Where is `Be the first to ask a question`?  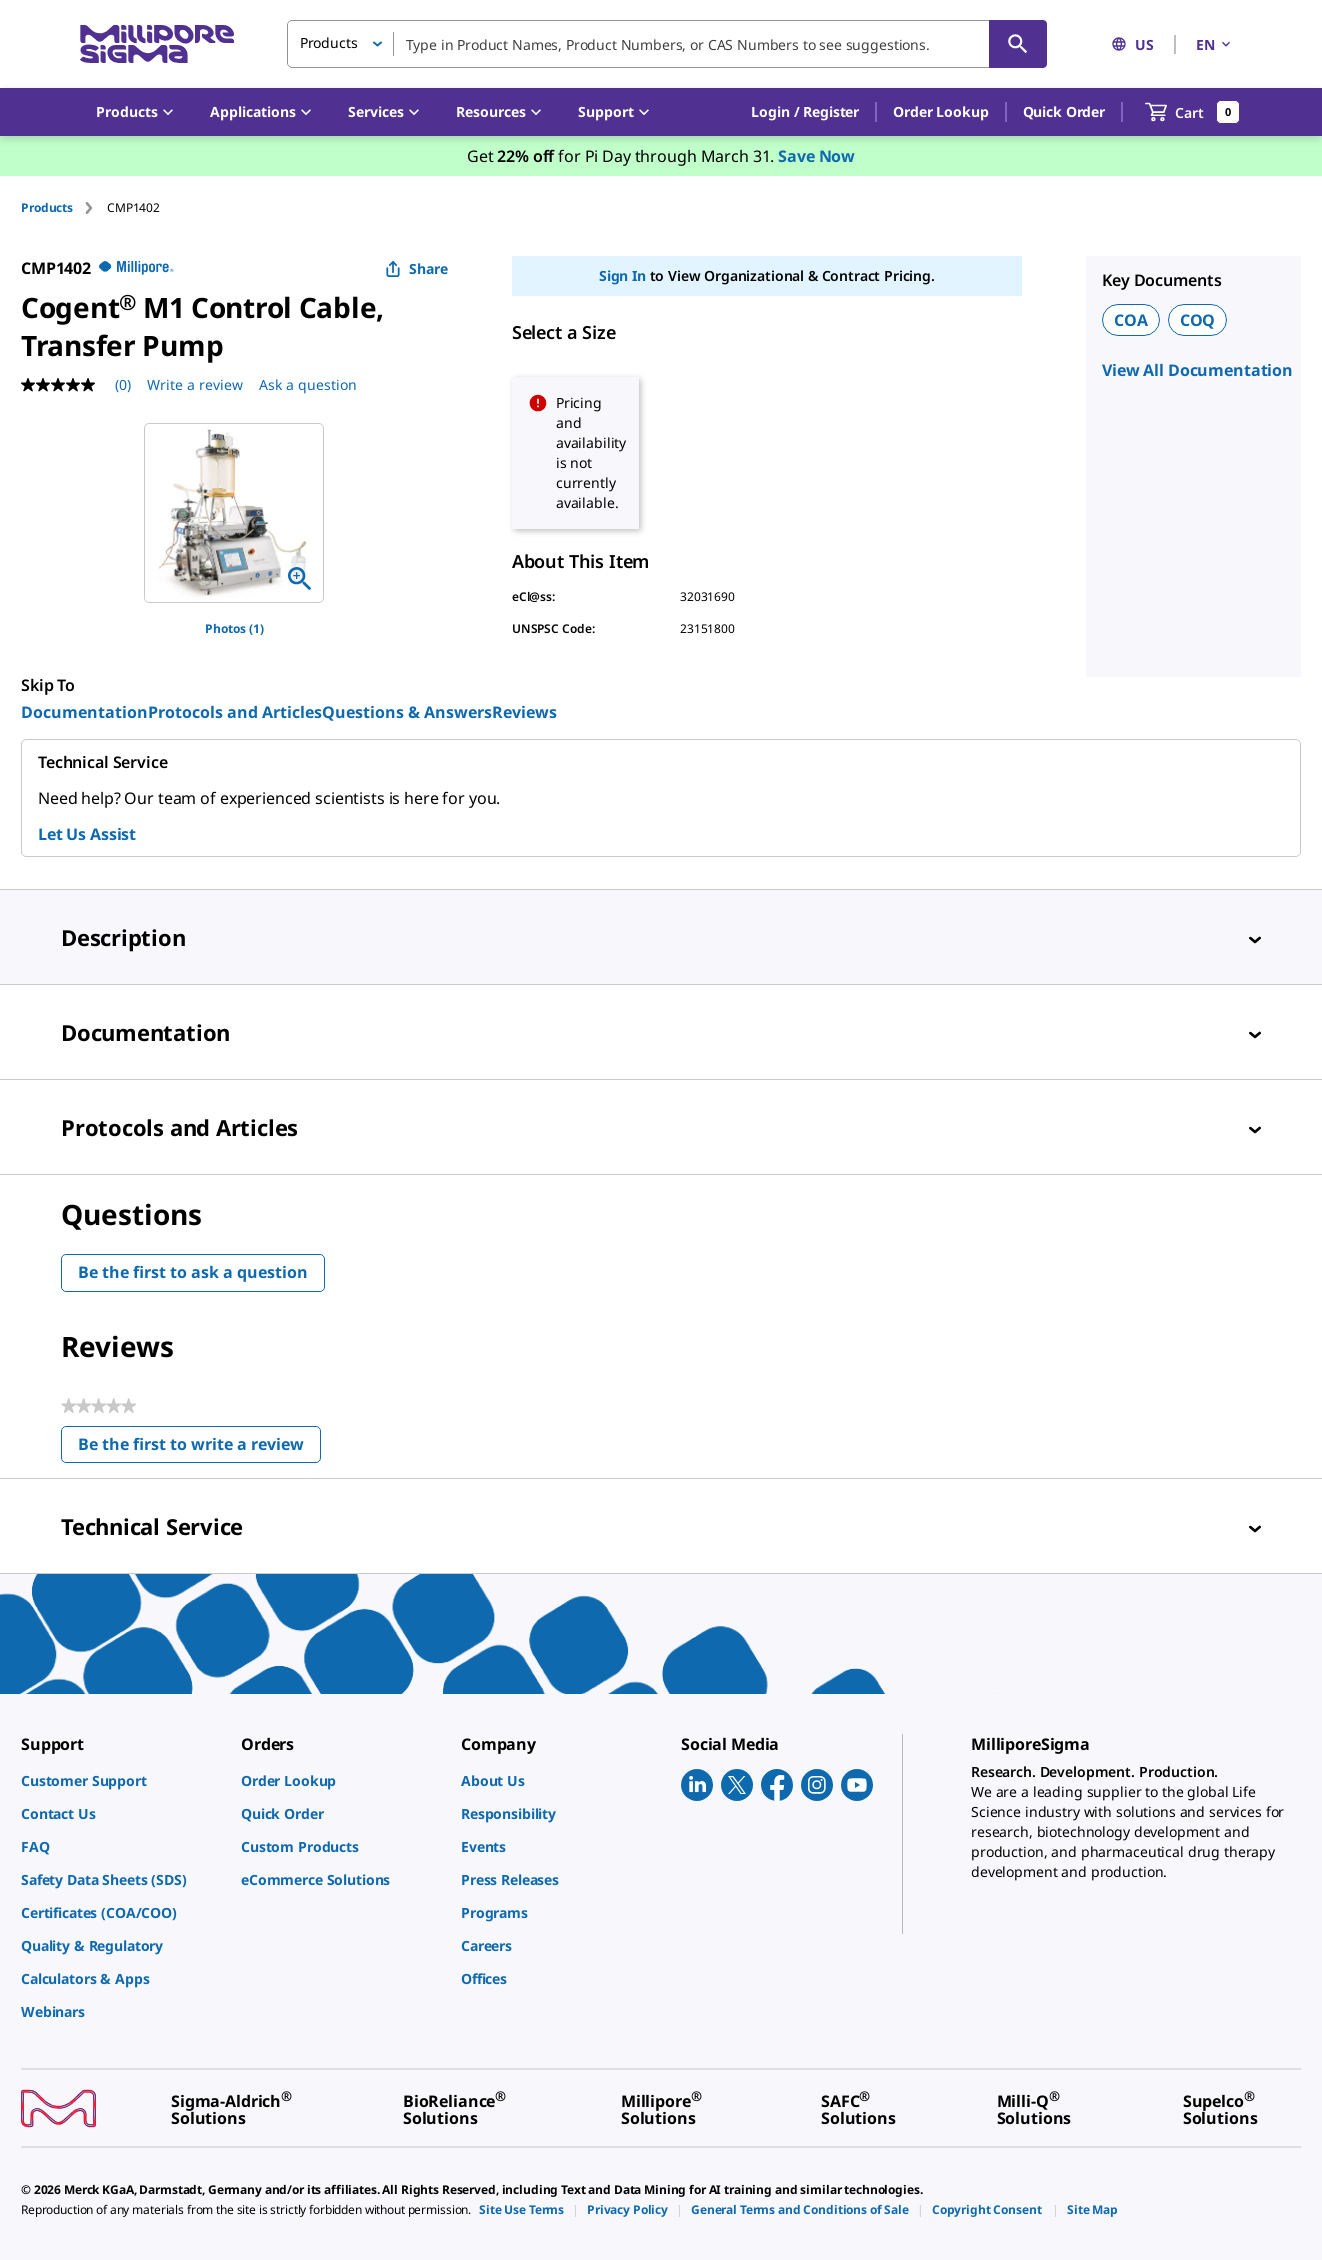
Be the first to ask a question is located at coordinates (193, 1272).